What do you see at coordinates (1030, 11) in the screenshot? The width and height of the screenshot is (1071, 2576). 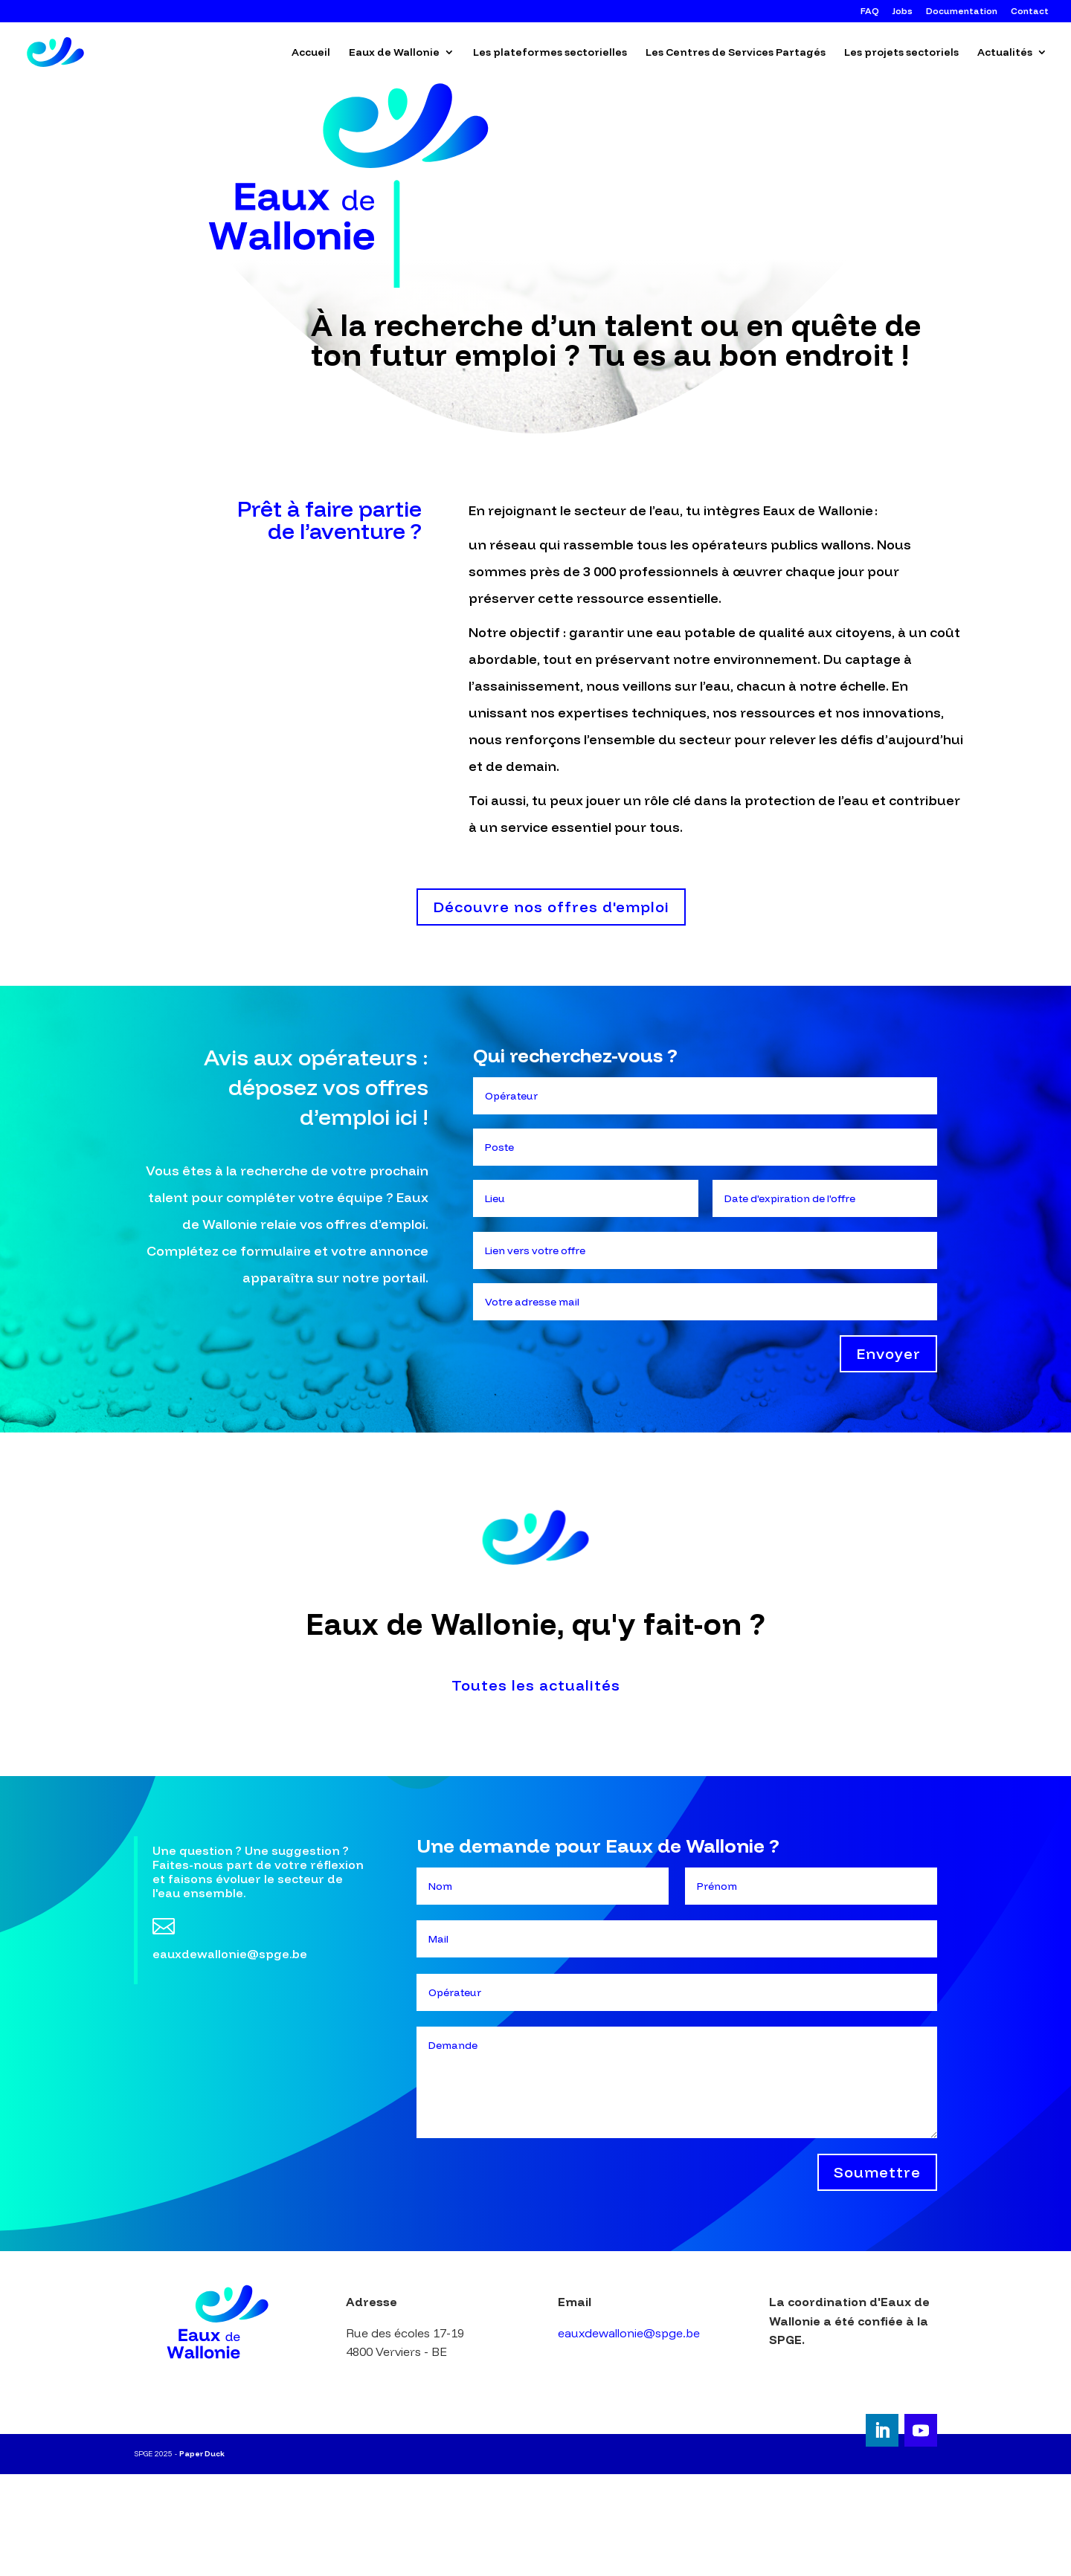 I see `Contact` at bounding box center [1030, 11].